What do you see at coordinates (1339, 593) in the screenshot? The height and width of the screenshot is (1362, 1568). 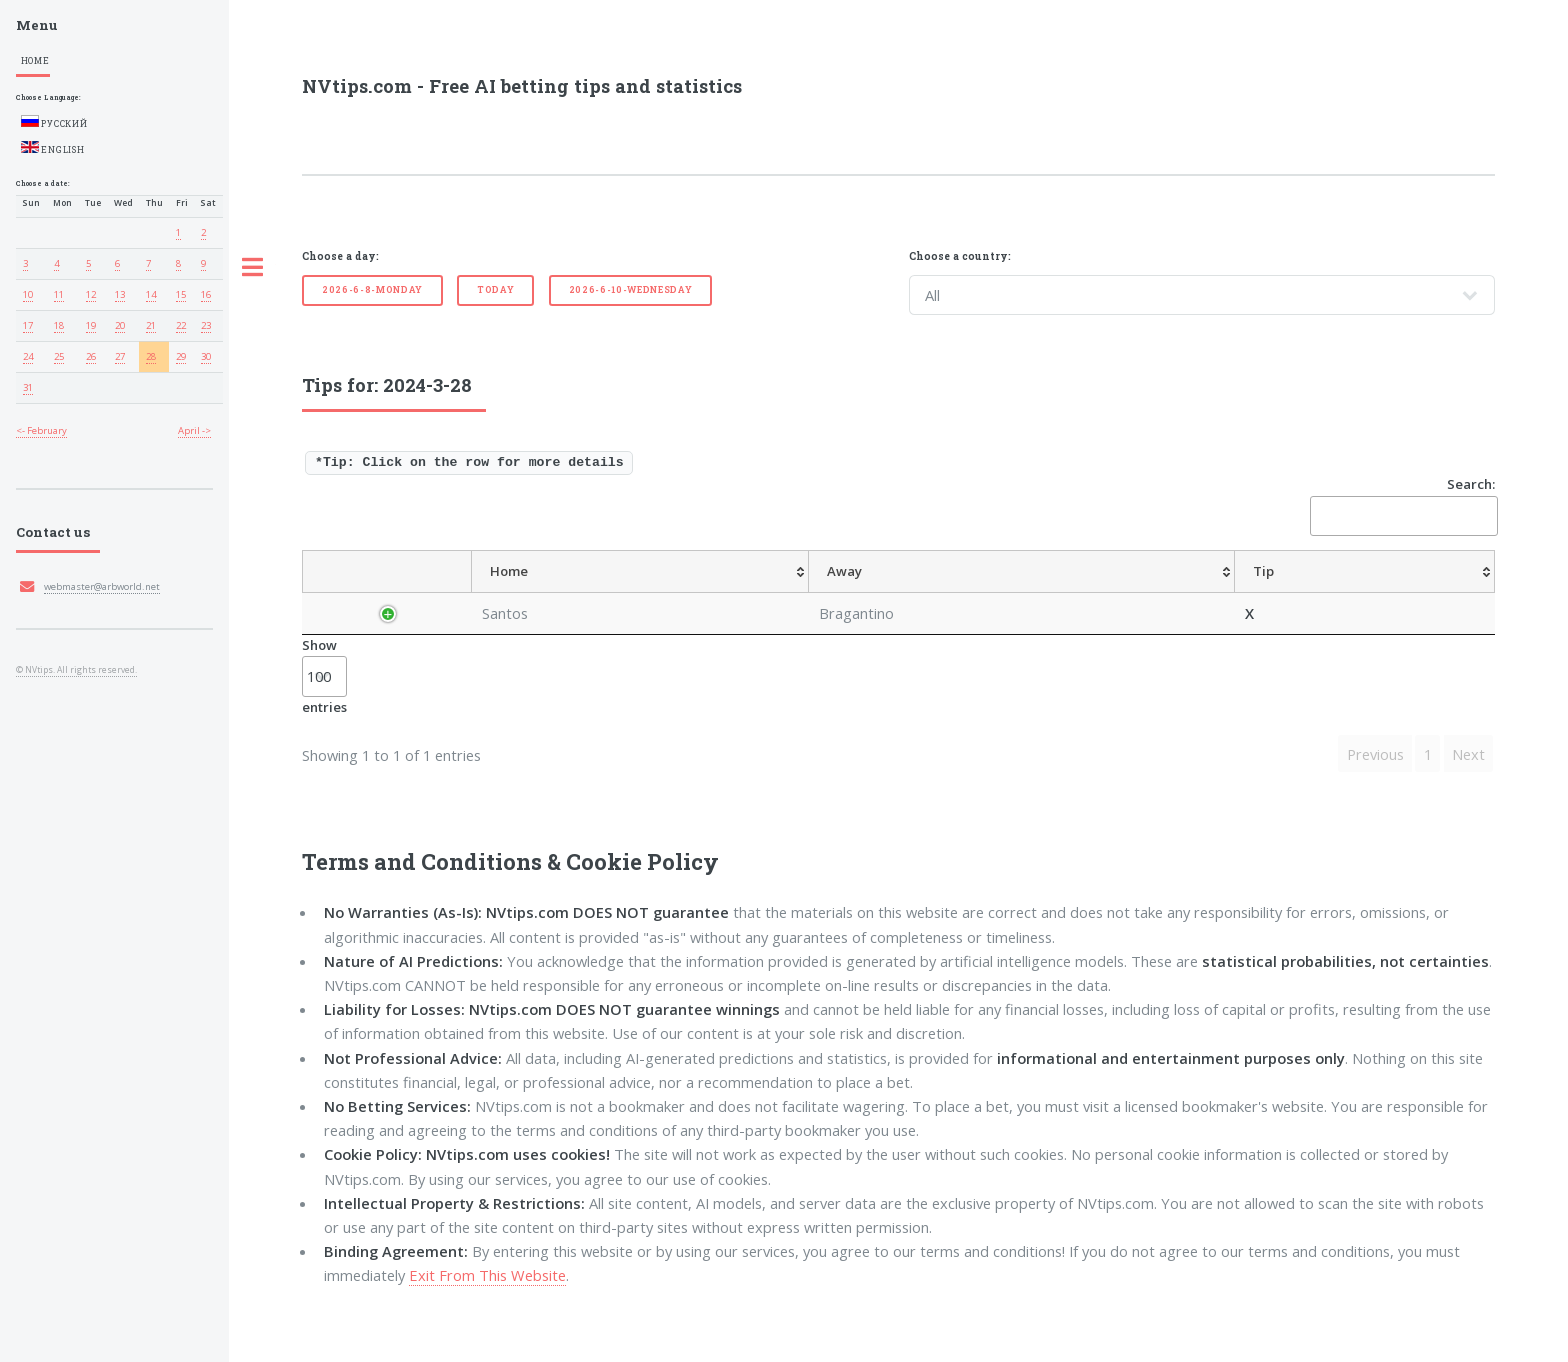 I see `[TipBoth To Score: activate to sort column ascending]` at bounding box center [1339, 593].